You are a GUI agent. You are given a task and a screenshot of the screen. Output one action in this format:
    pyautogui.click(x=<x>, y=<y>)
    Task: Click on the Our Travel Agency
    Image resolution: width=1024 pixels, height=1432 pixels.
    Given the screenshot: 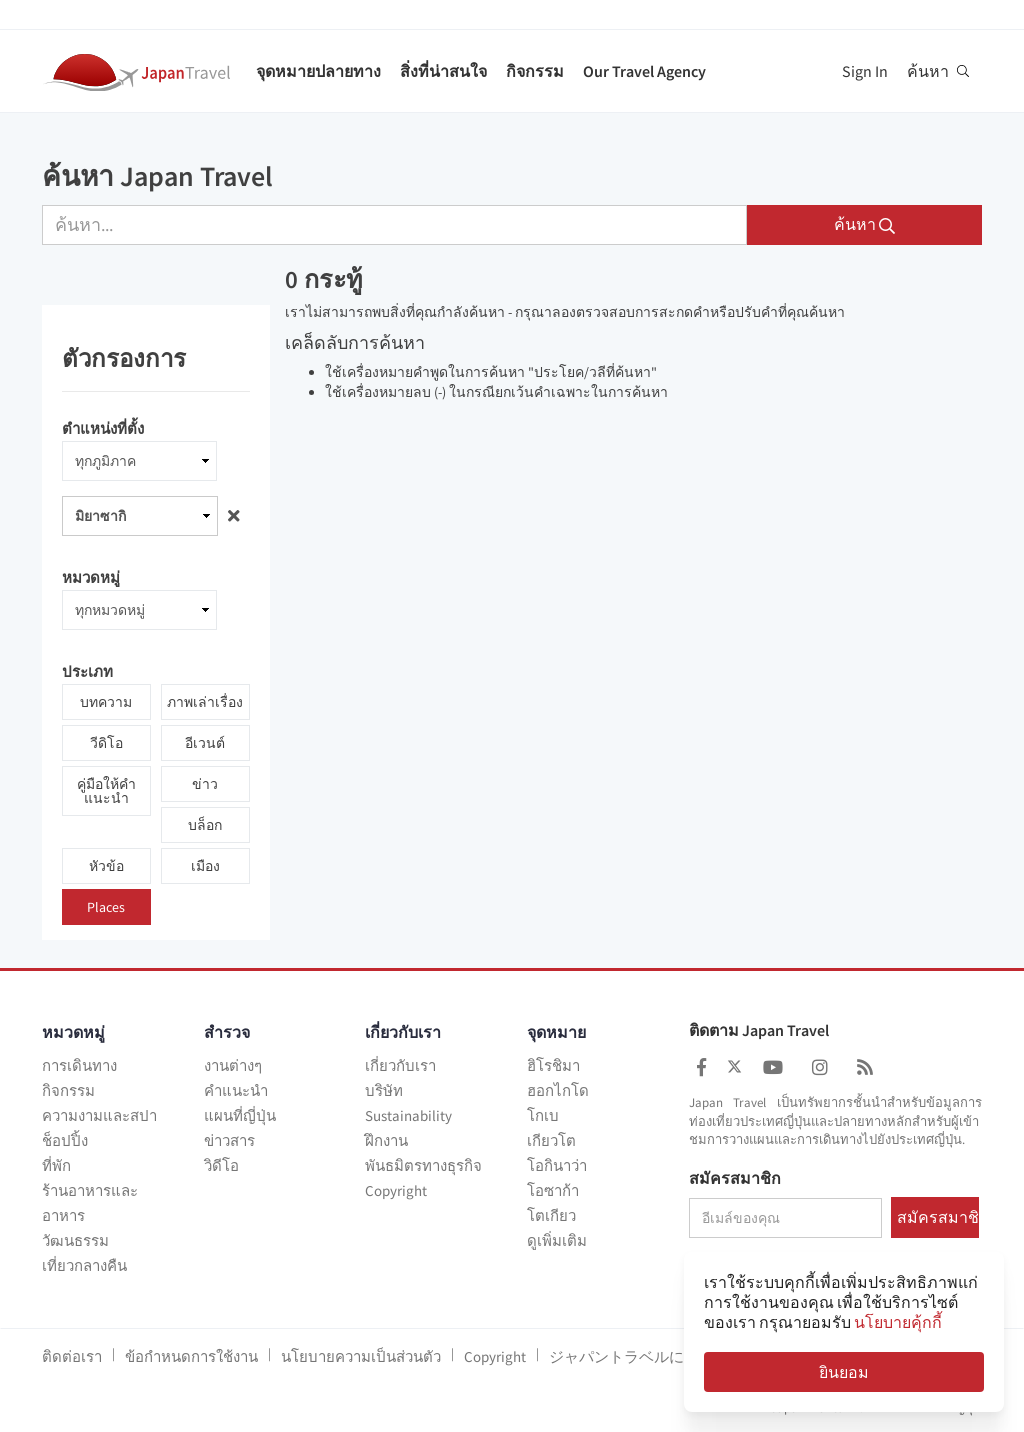 What is the action you would take?
    pyautogui.click(x=644, y=71)
    